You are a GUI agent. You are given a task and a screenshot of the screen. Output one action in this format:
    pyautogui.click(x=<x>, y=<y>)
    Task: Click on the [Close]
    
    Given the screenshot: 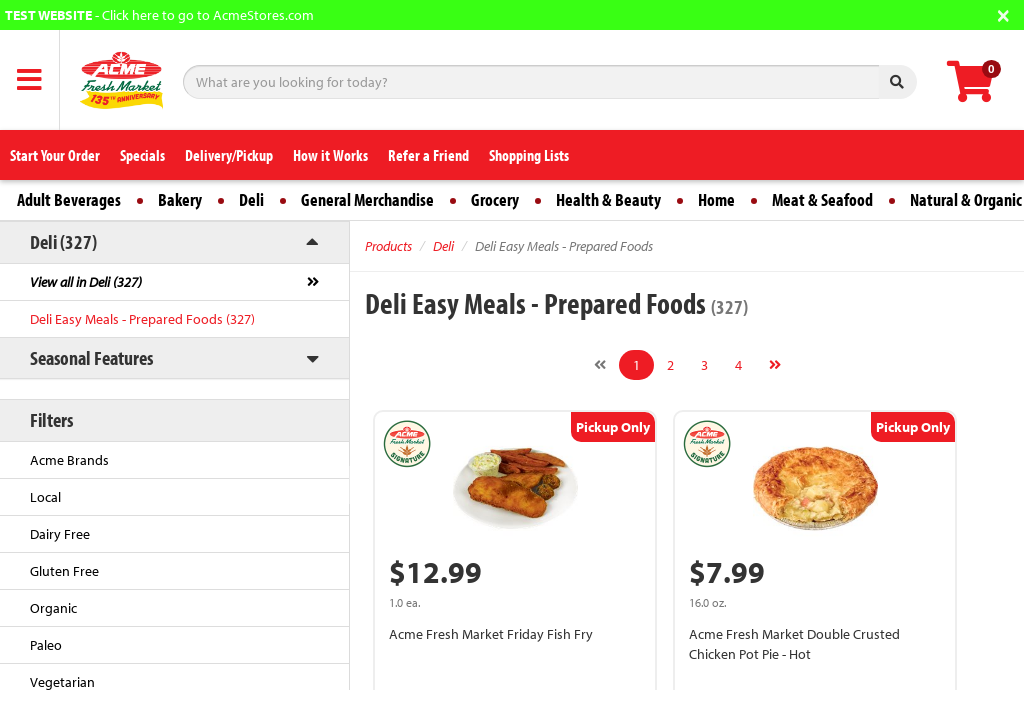 What is the action you would take?
    pyautogui.click(x=1003, y=13)
    